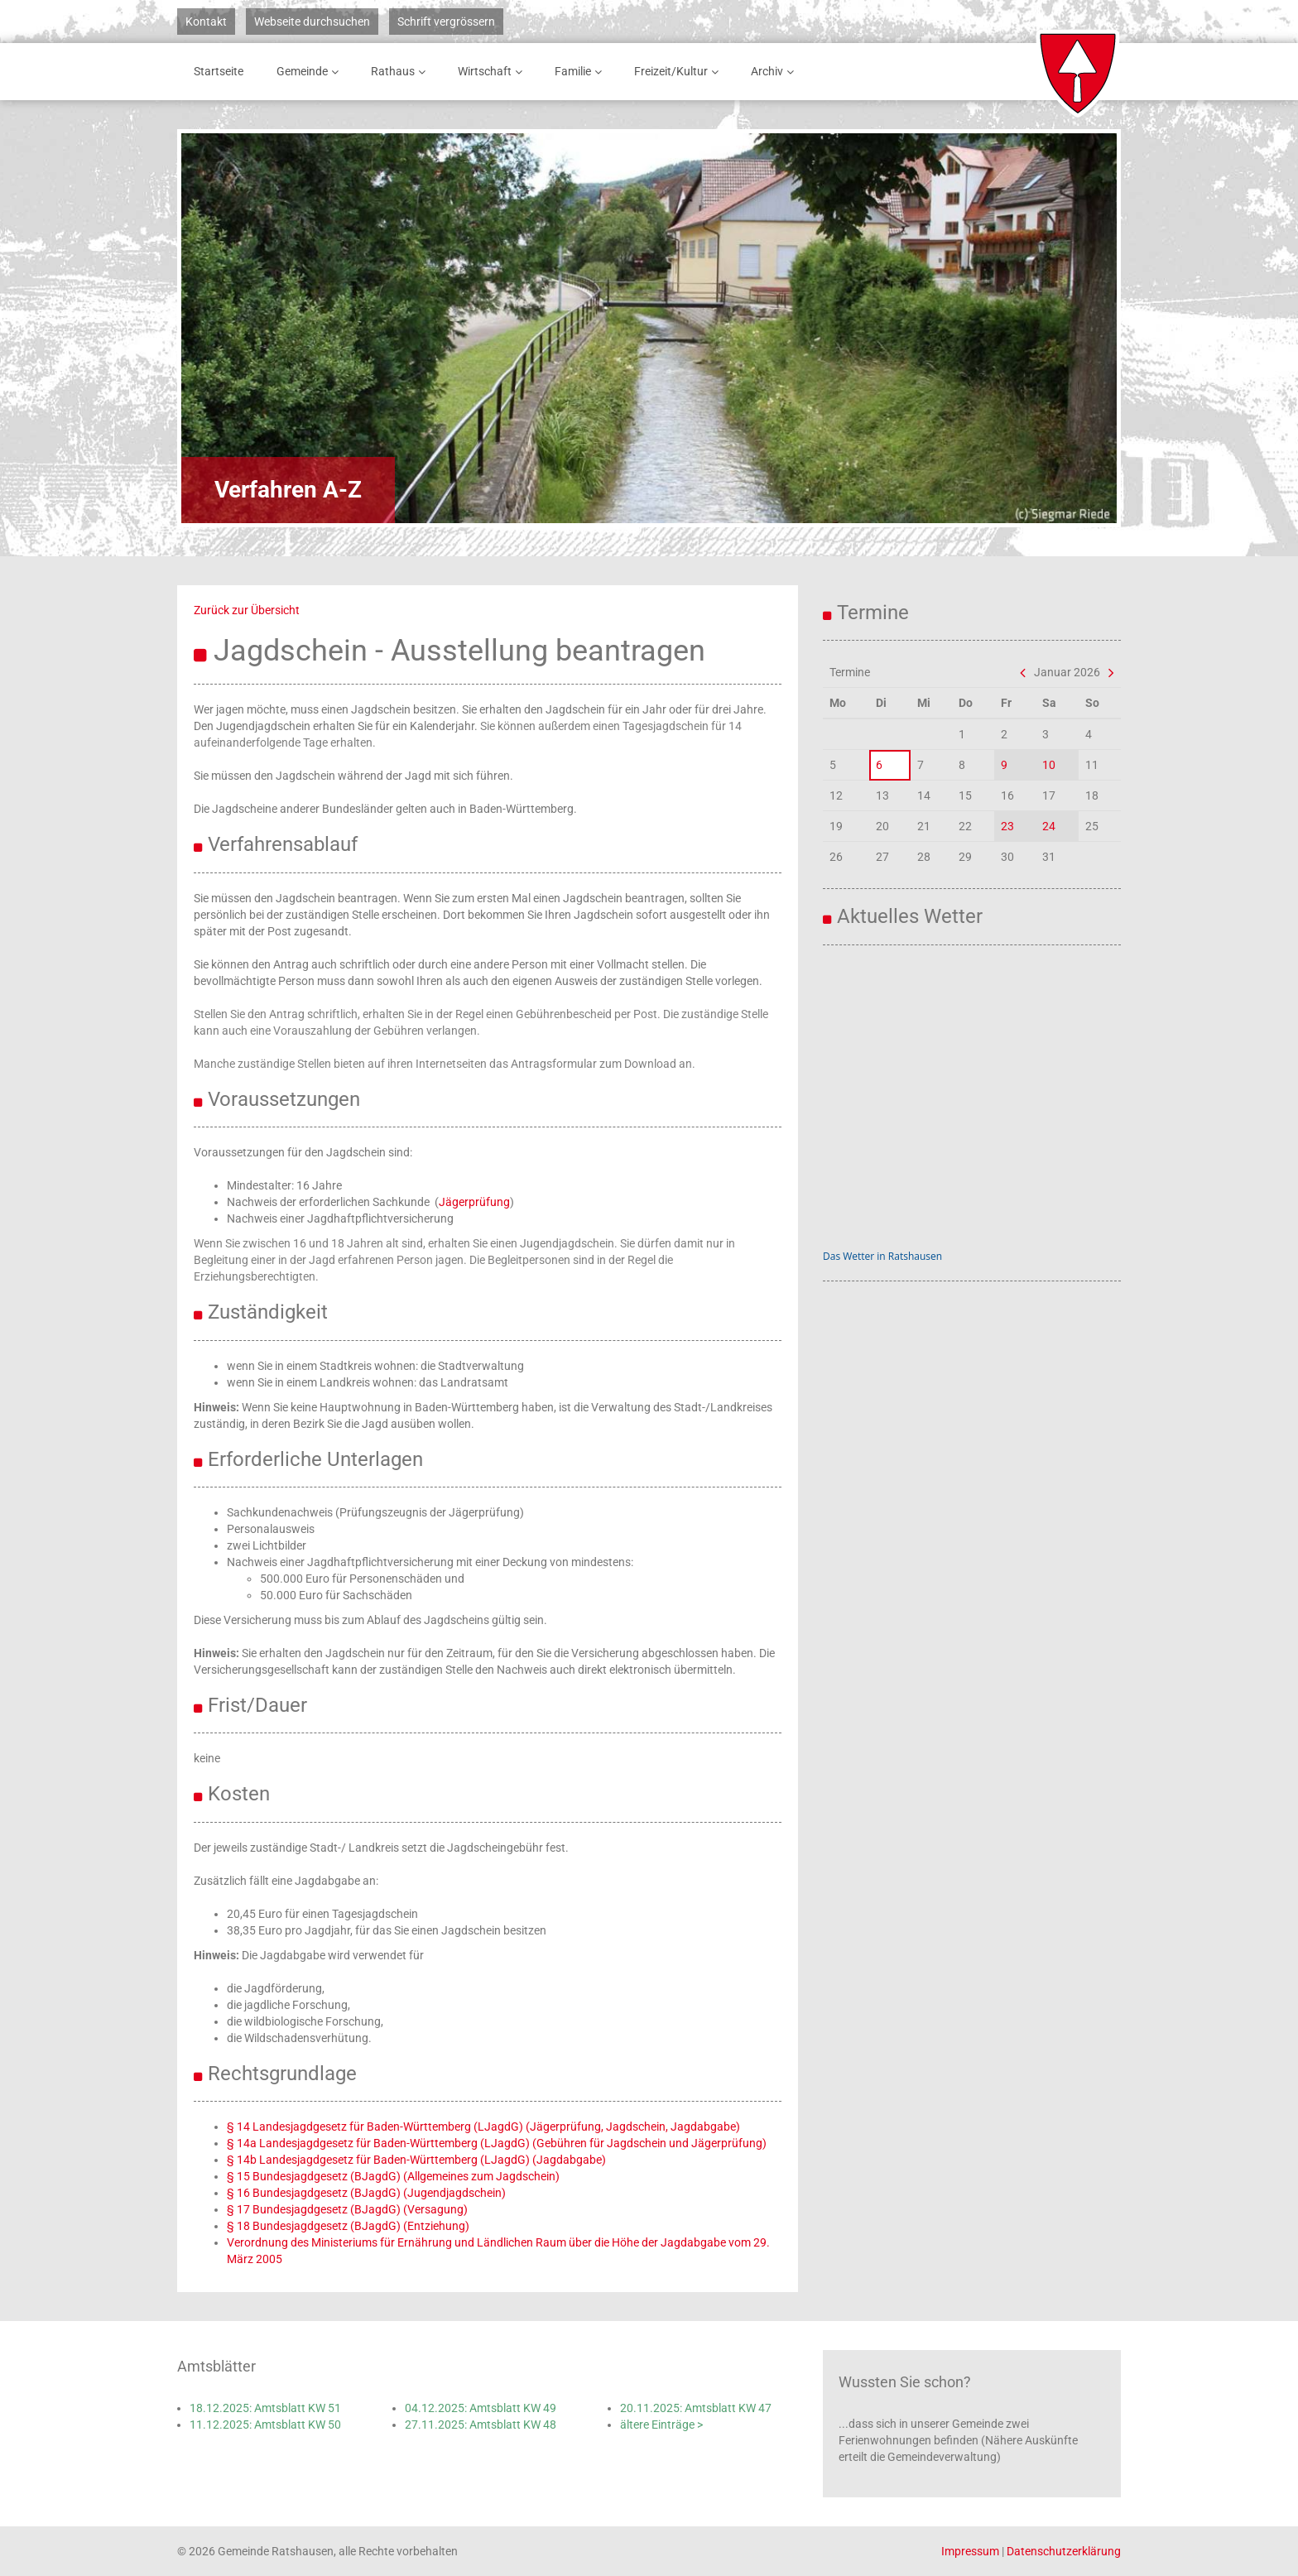  Describe the element at coordinates (882, 1256) in the screenshot. I see `Das Wetter in Ratshausen` at that location.